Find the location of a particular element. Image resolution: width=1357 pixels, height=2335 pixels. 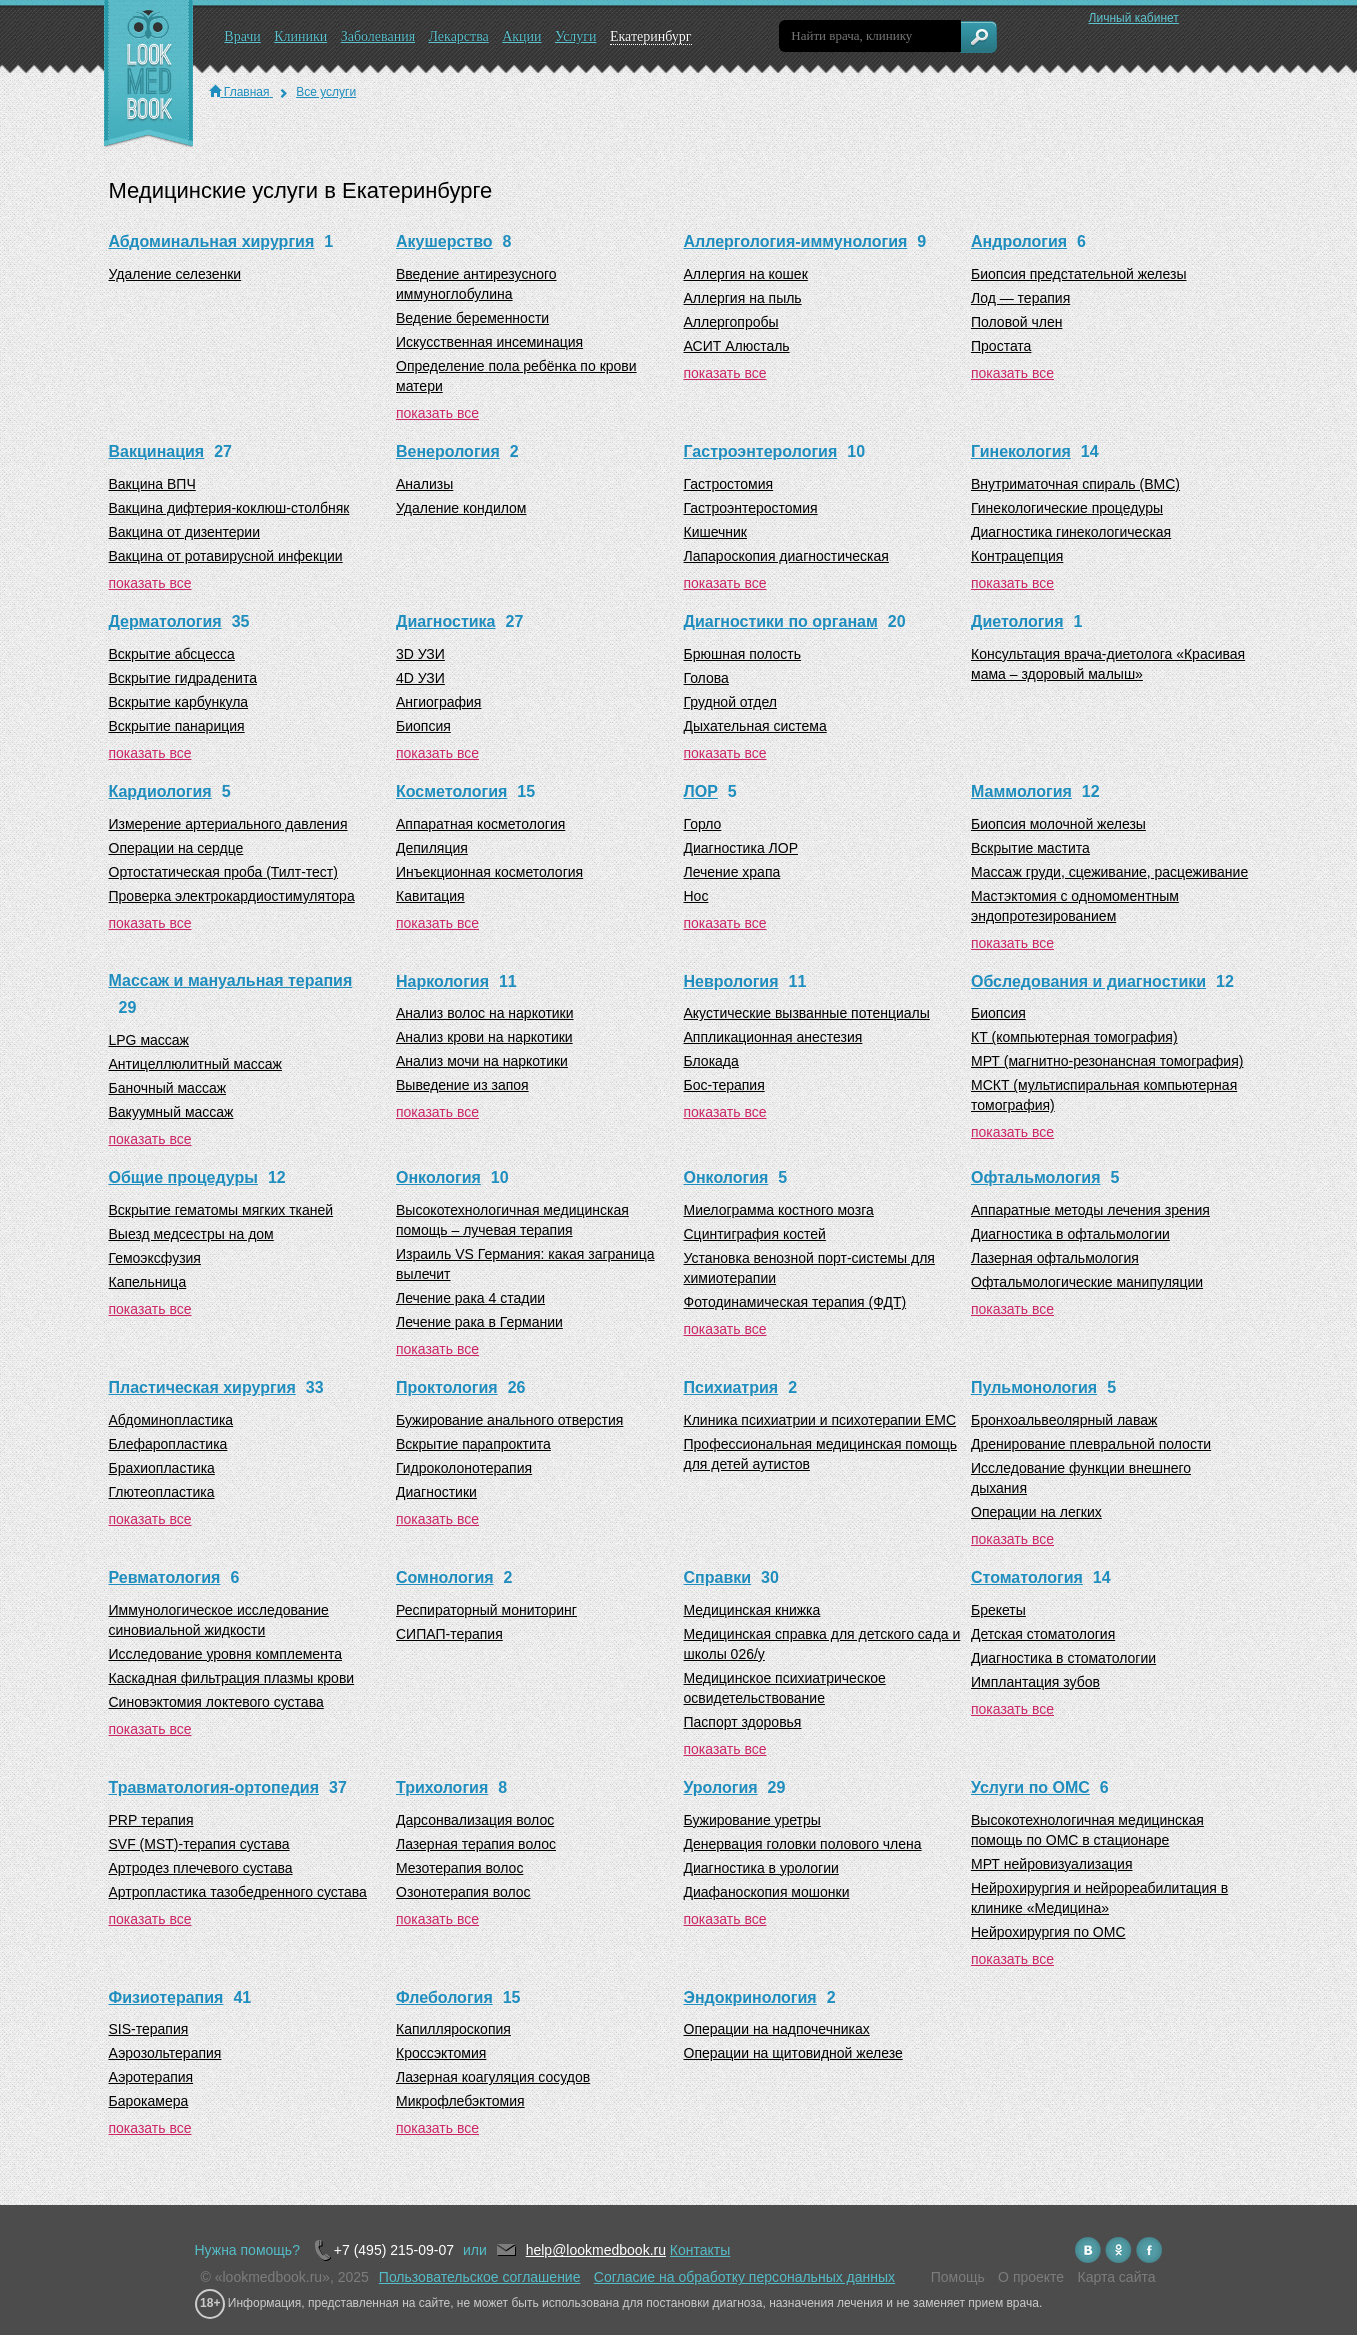

Определение пола ребёнка по крови матери is located at coordinates (516, 376).